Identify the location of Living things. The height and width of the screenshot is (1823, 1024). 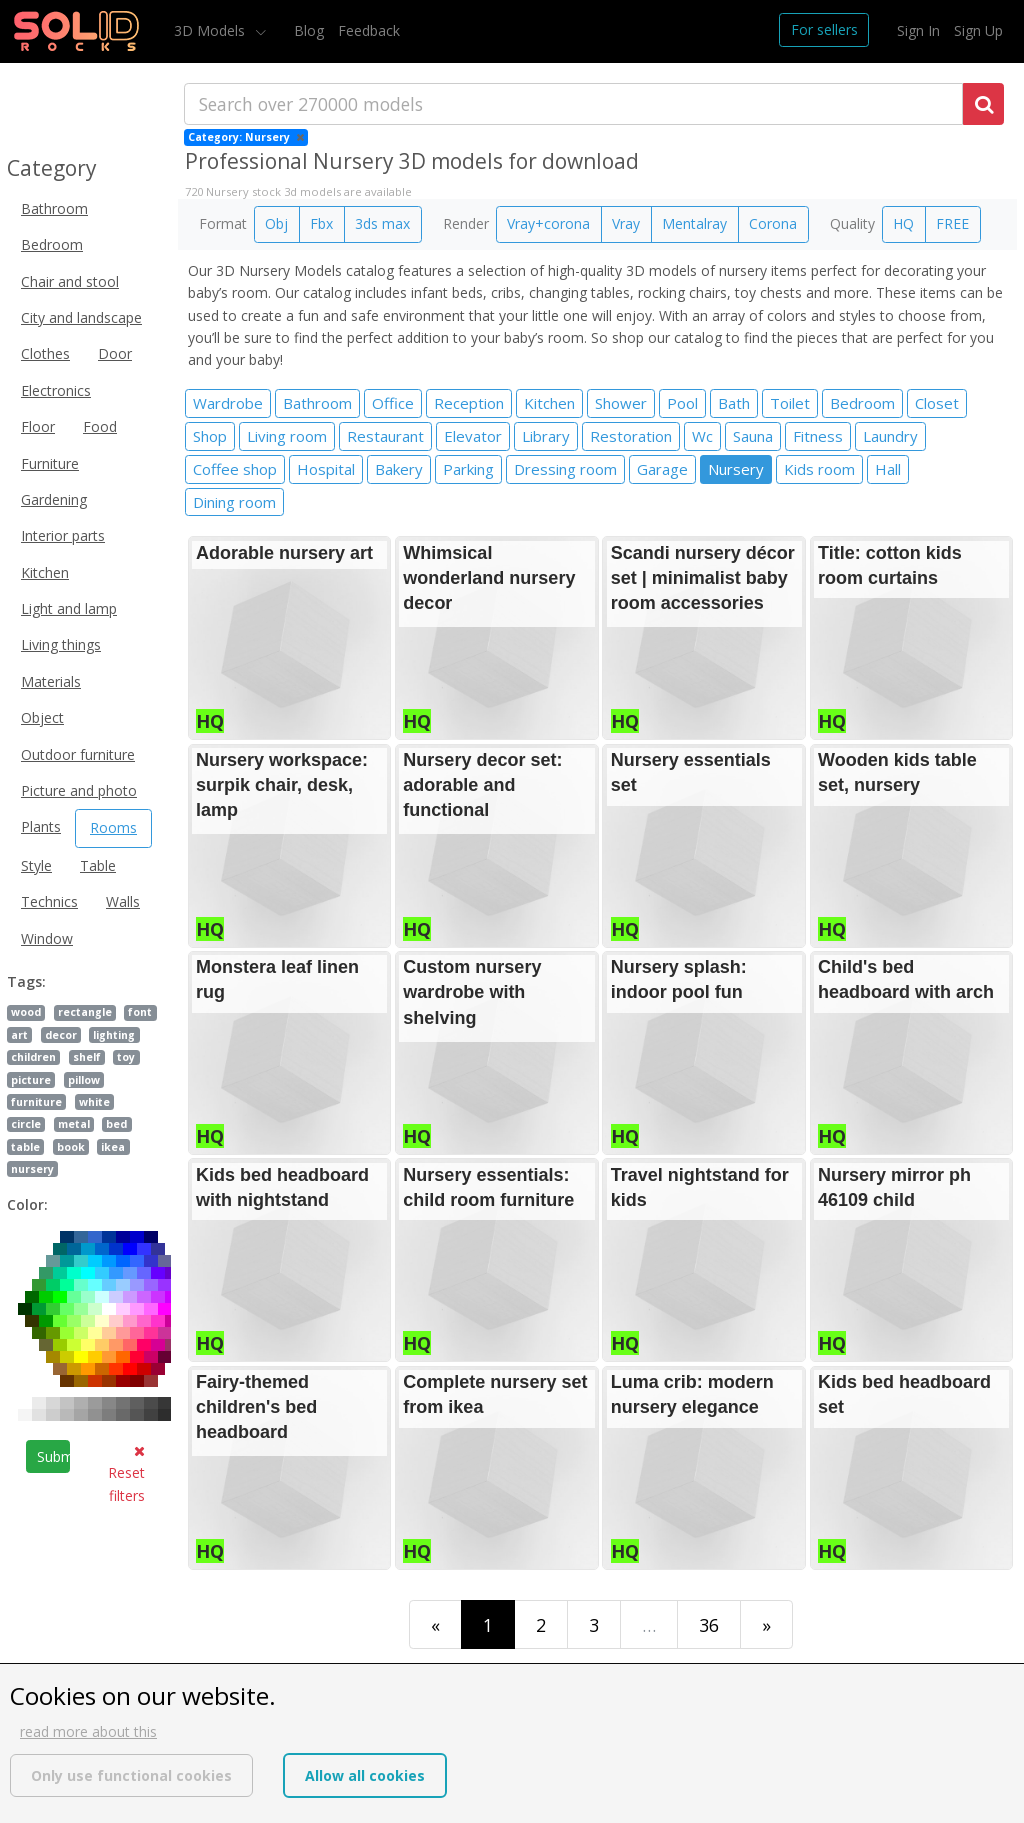
(61, 644).